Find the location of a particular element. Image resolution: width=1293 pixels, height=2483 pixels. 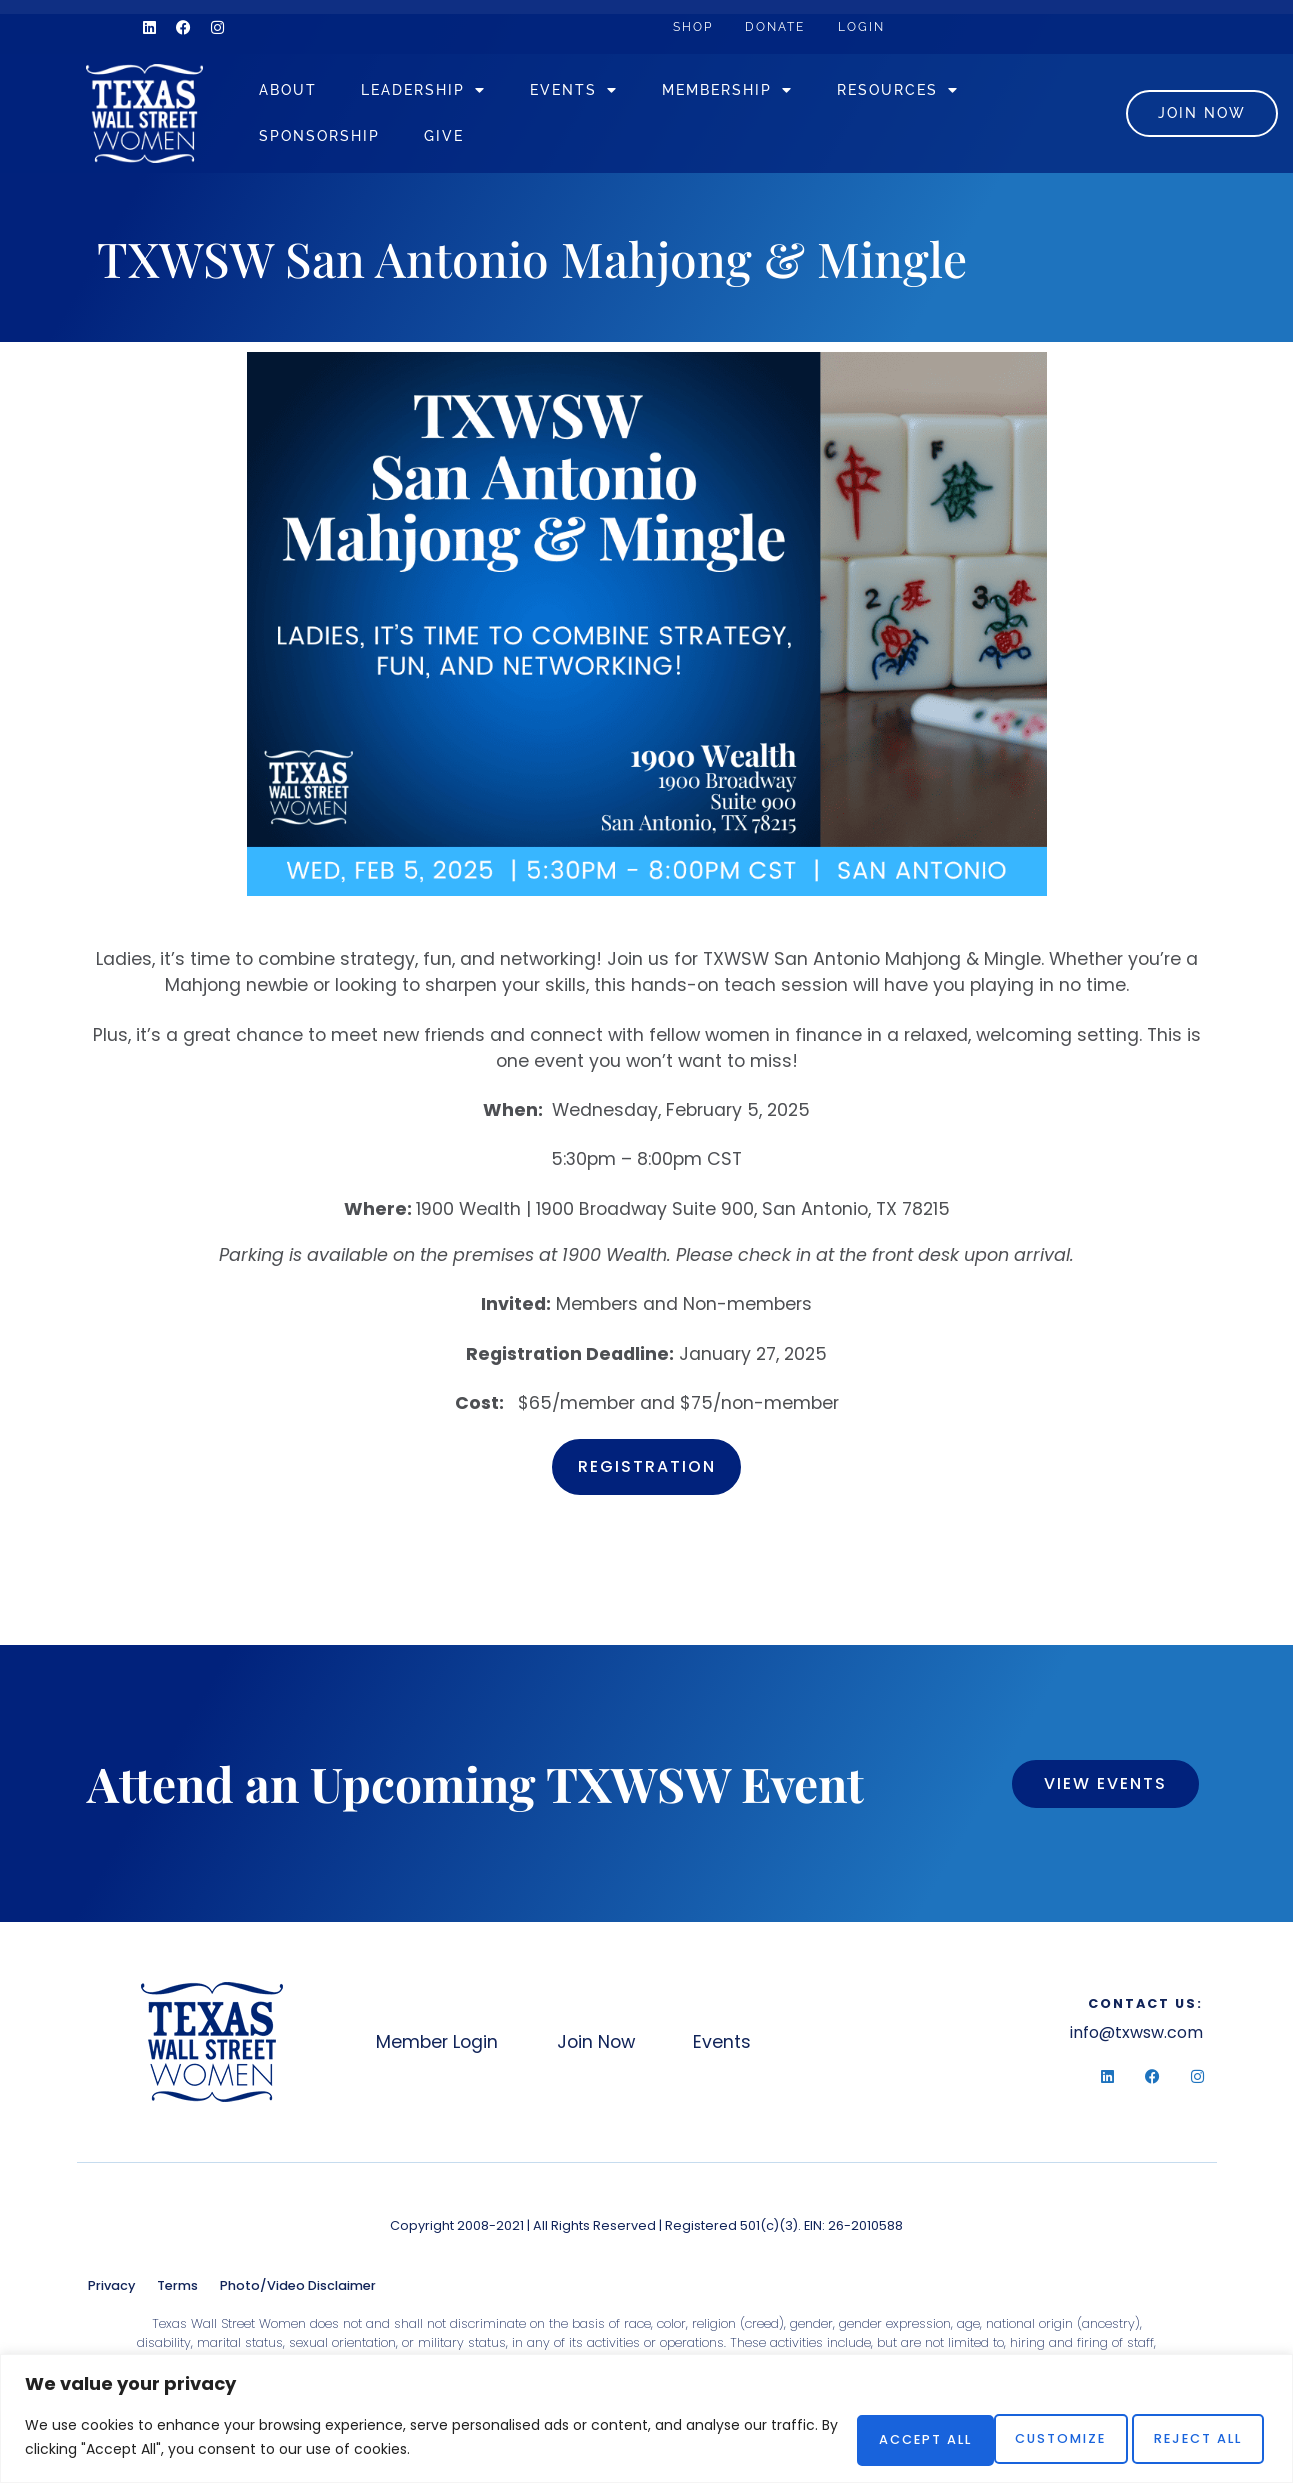

Give is located at coordinates (479, 138).